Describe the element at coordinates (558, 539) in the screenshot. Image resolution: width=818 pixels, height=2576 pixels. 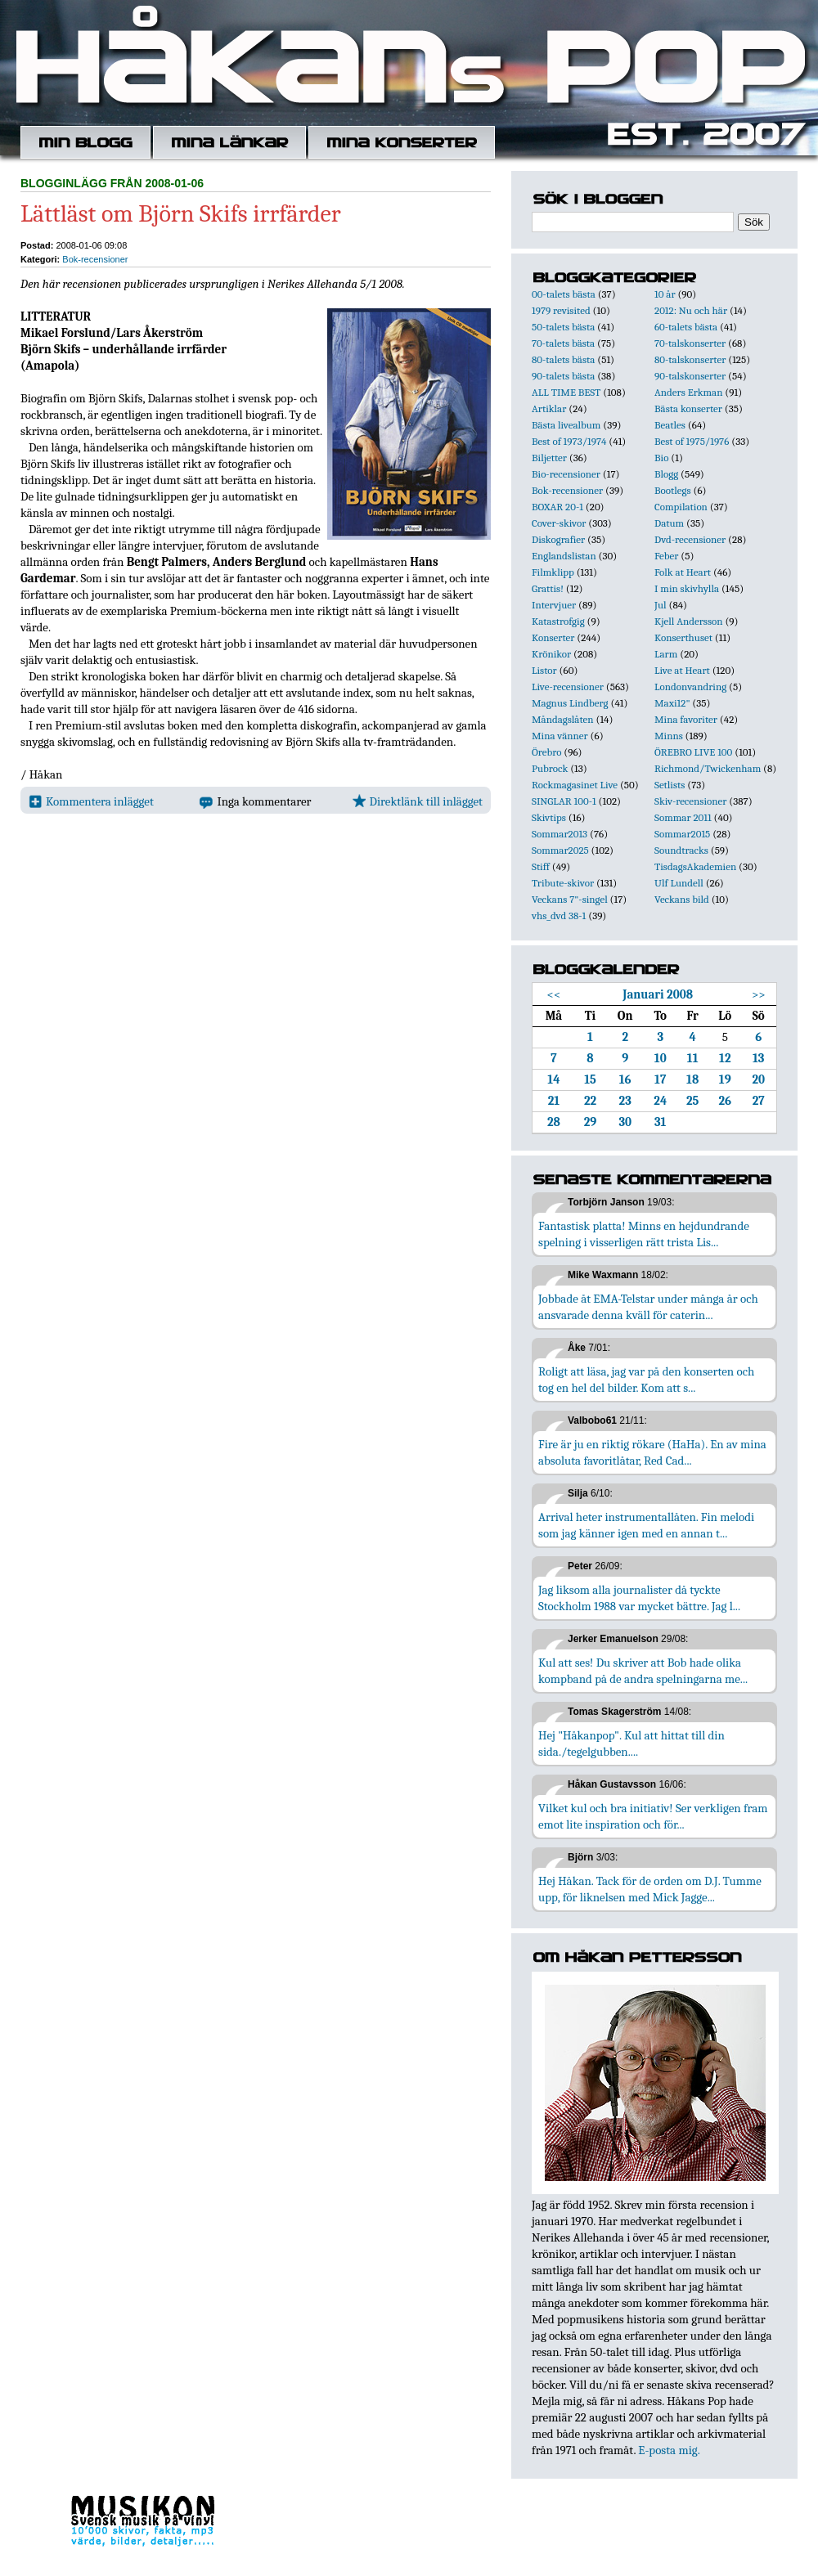
I see `Diskografier` at that location.